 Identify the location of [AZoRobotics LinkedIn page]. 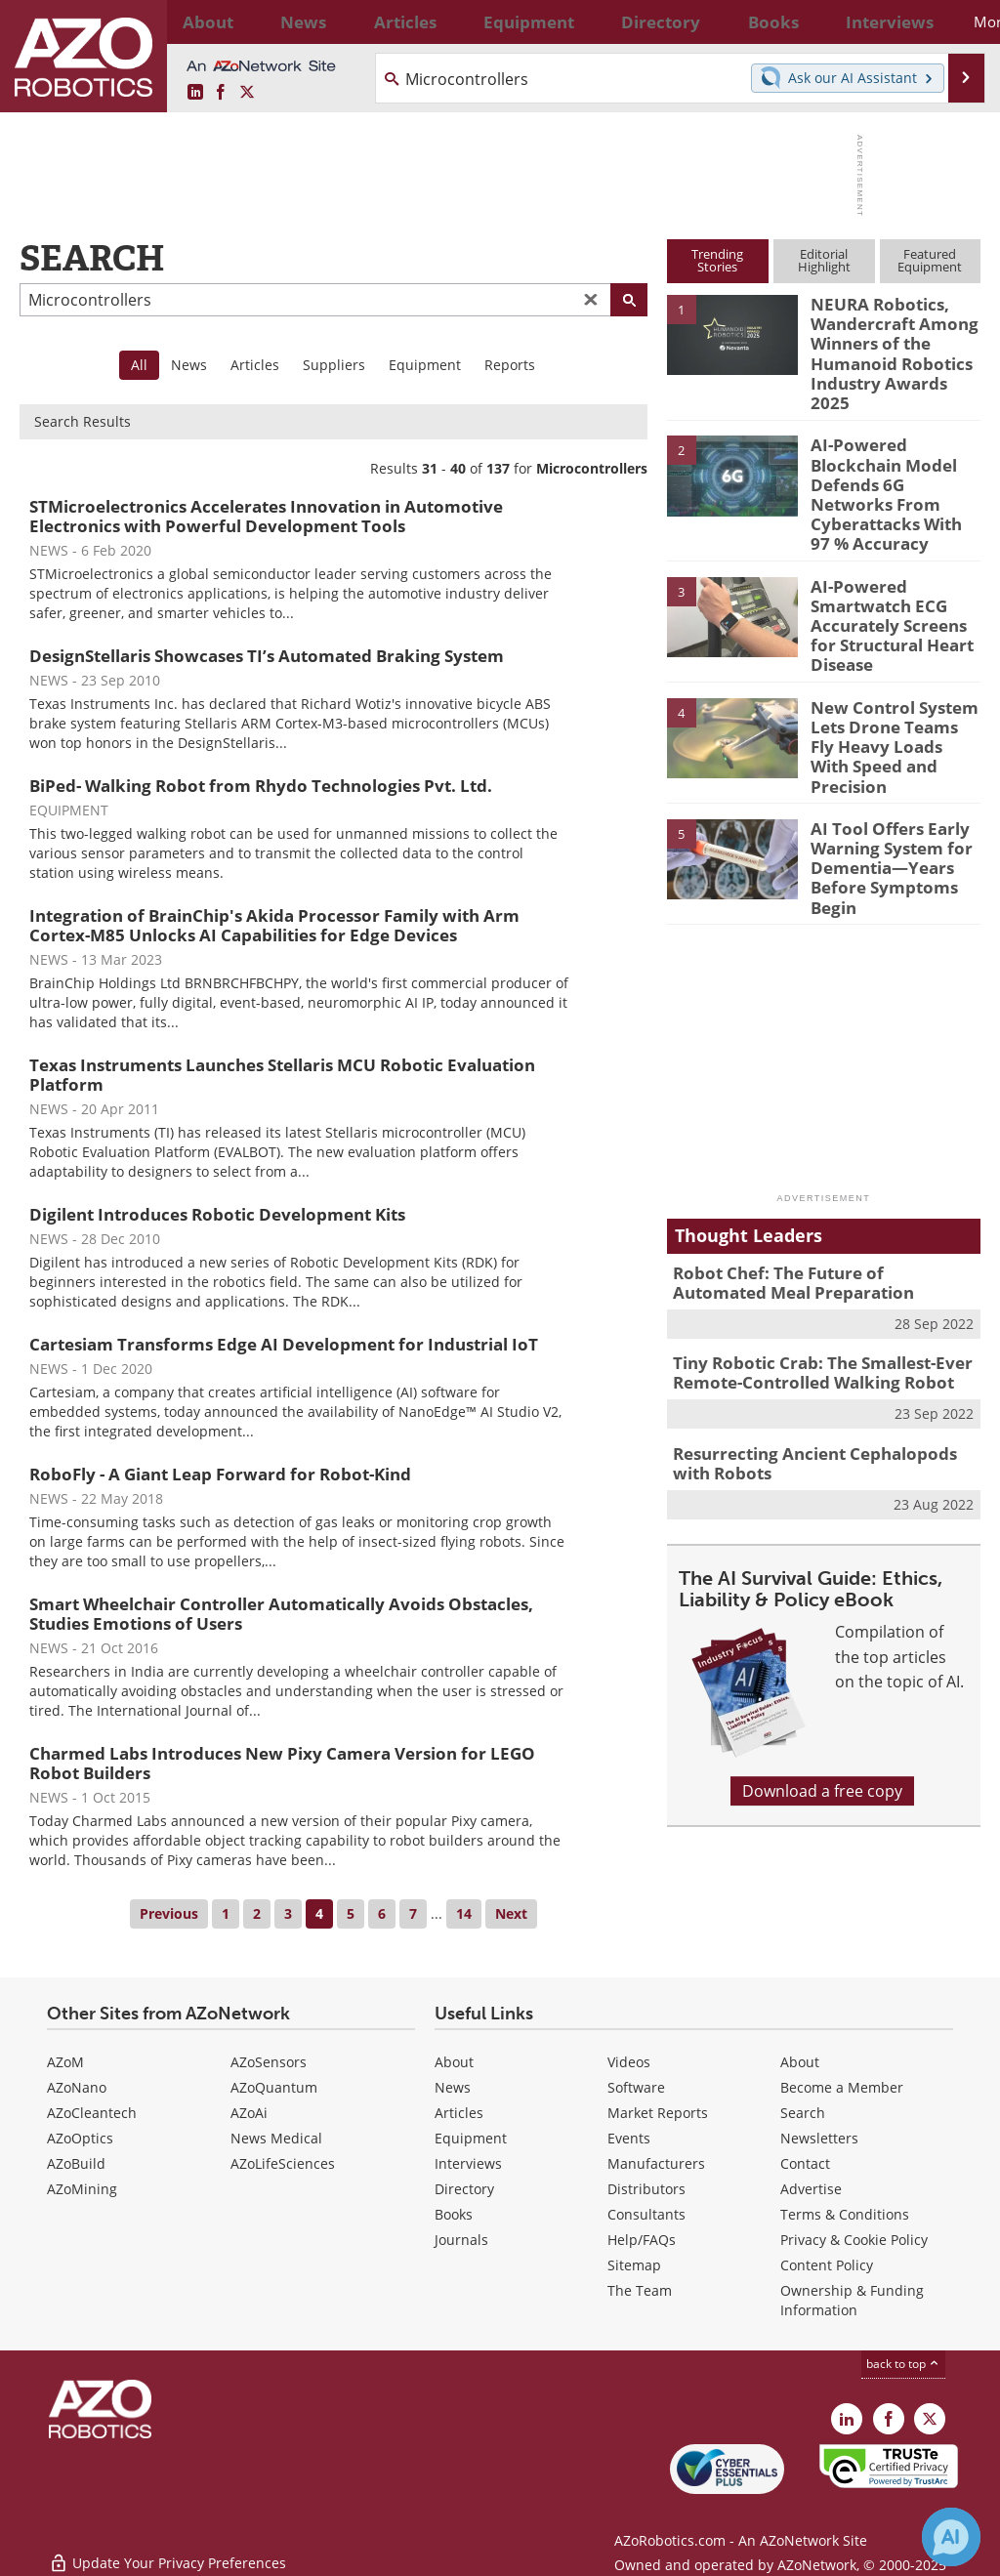
(195, 93).